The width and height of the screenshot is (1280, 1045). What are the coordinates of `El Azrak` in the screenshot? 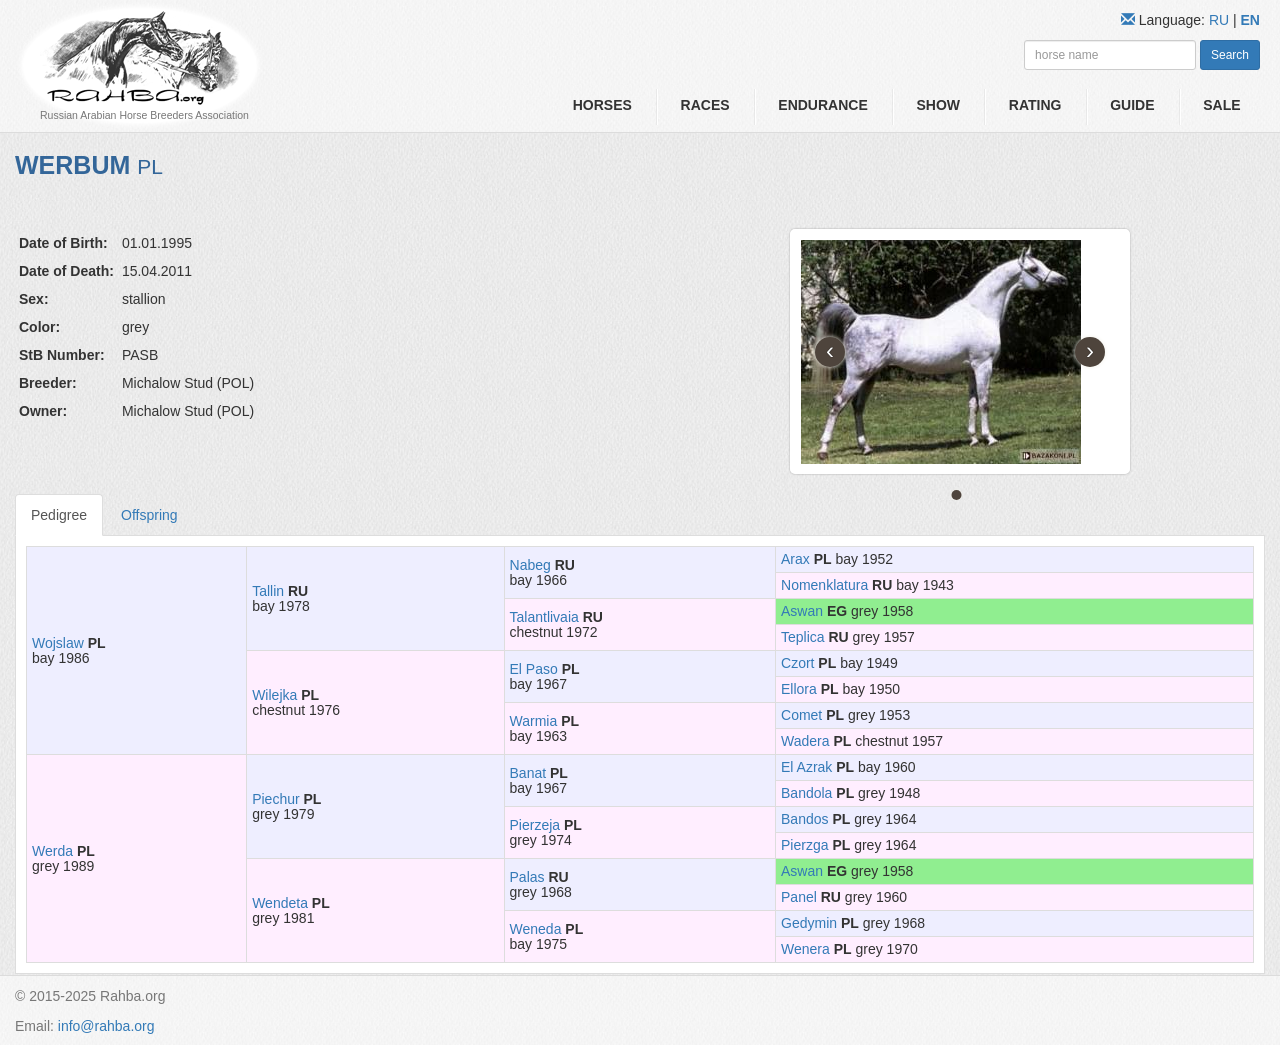 It's located at (806, 767).